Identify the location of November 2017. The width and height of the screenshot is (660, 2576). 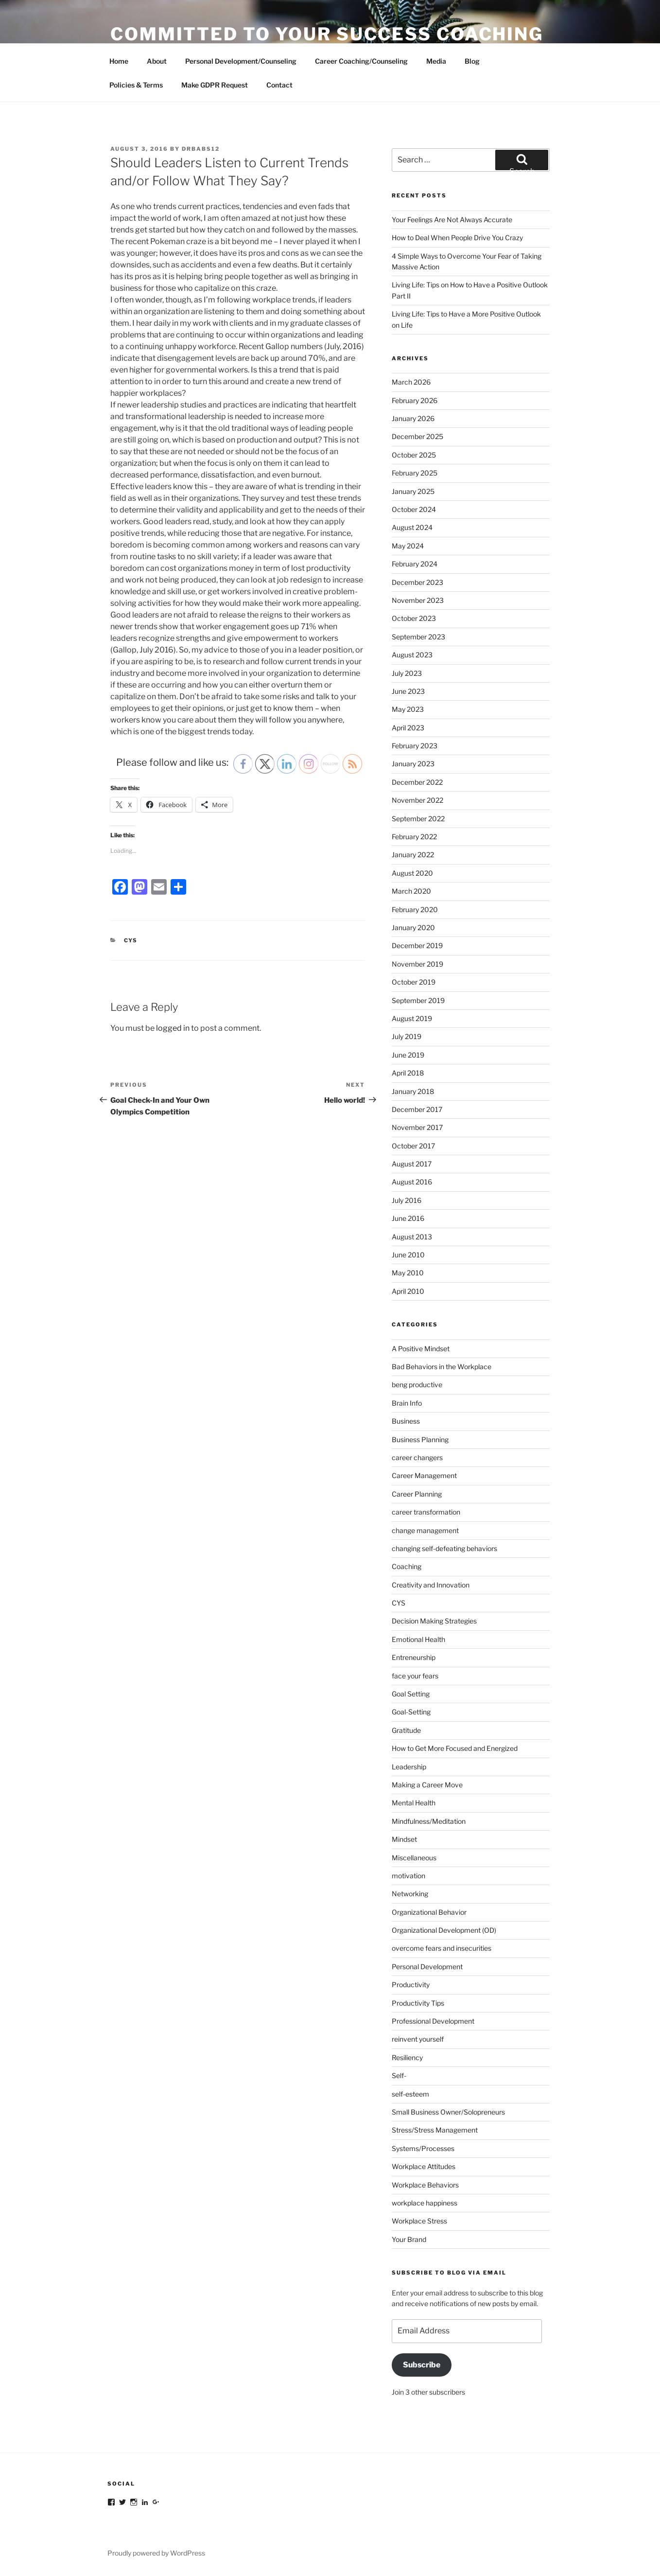
(417, 1127).